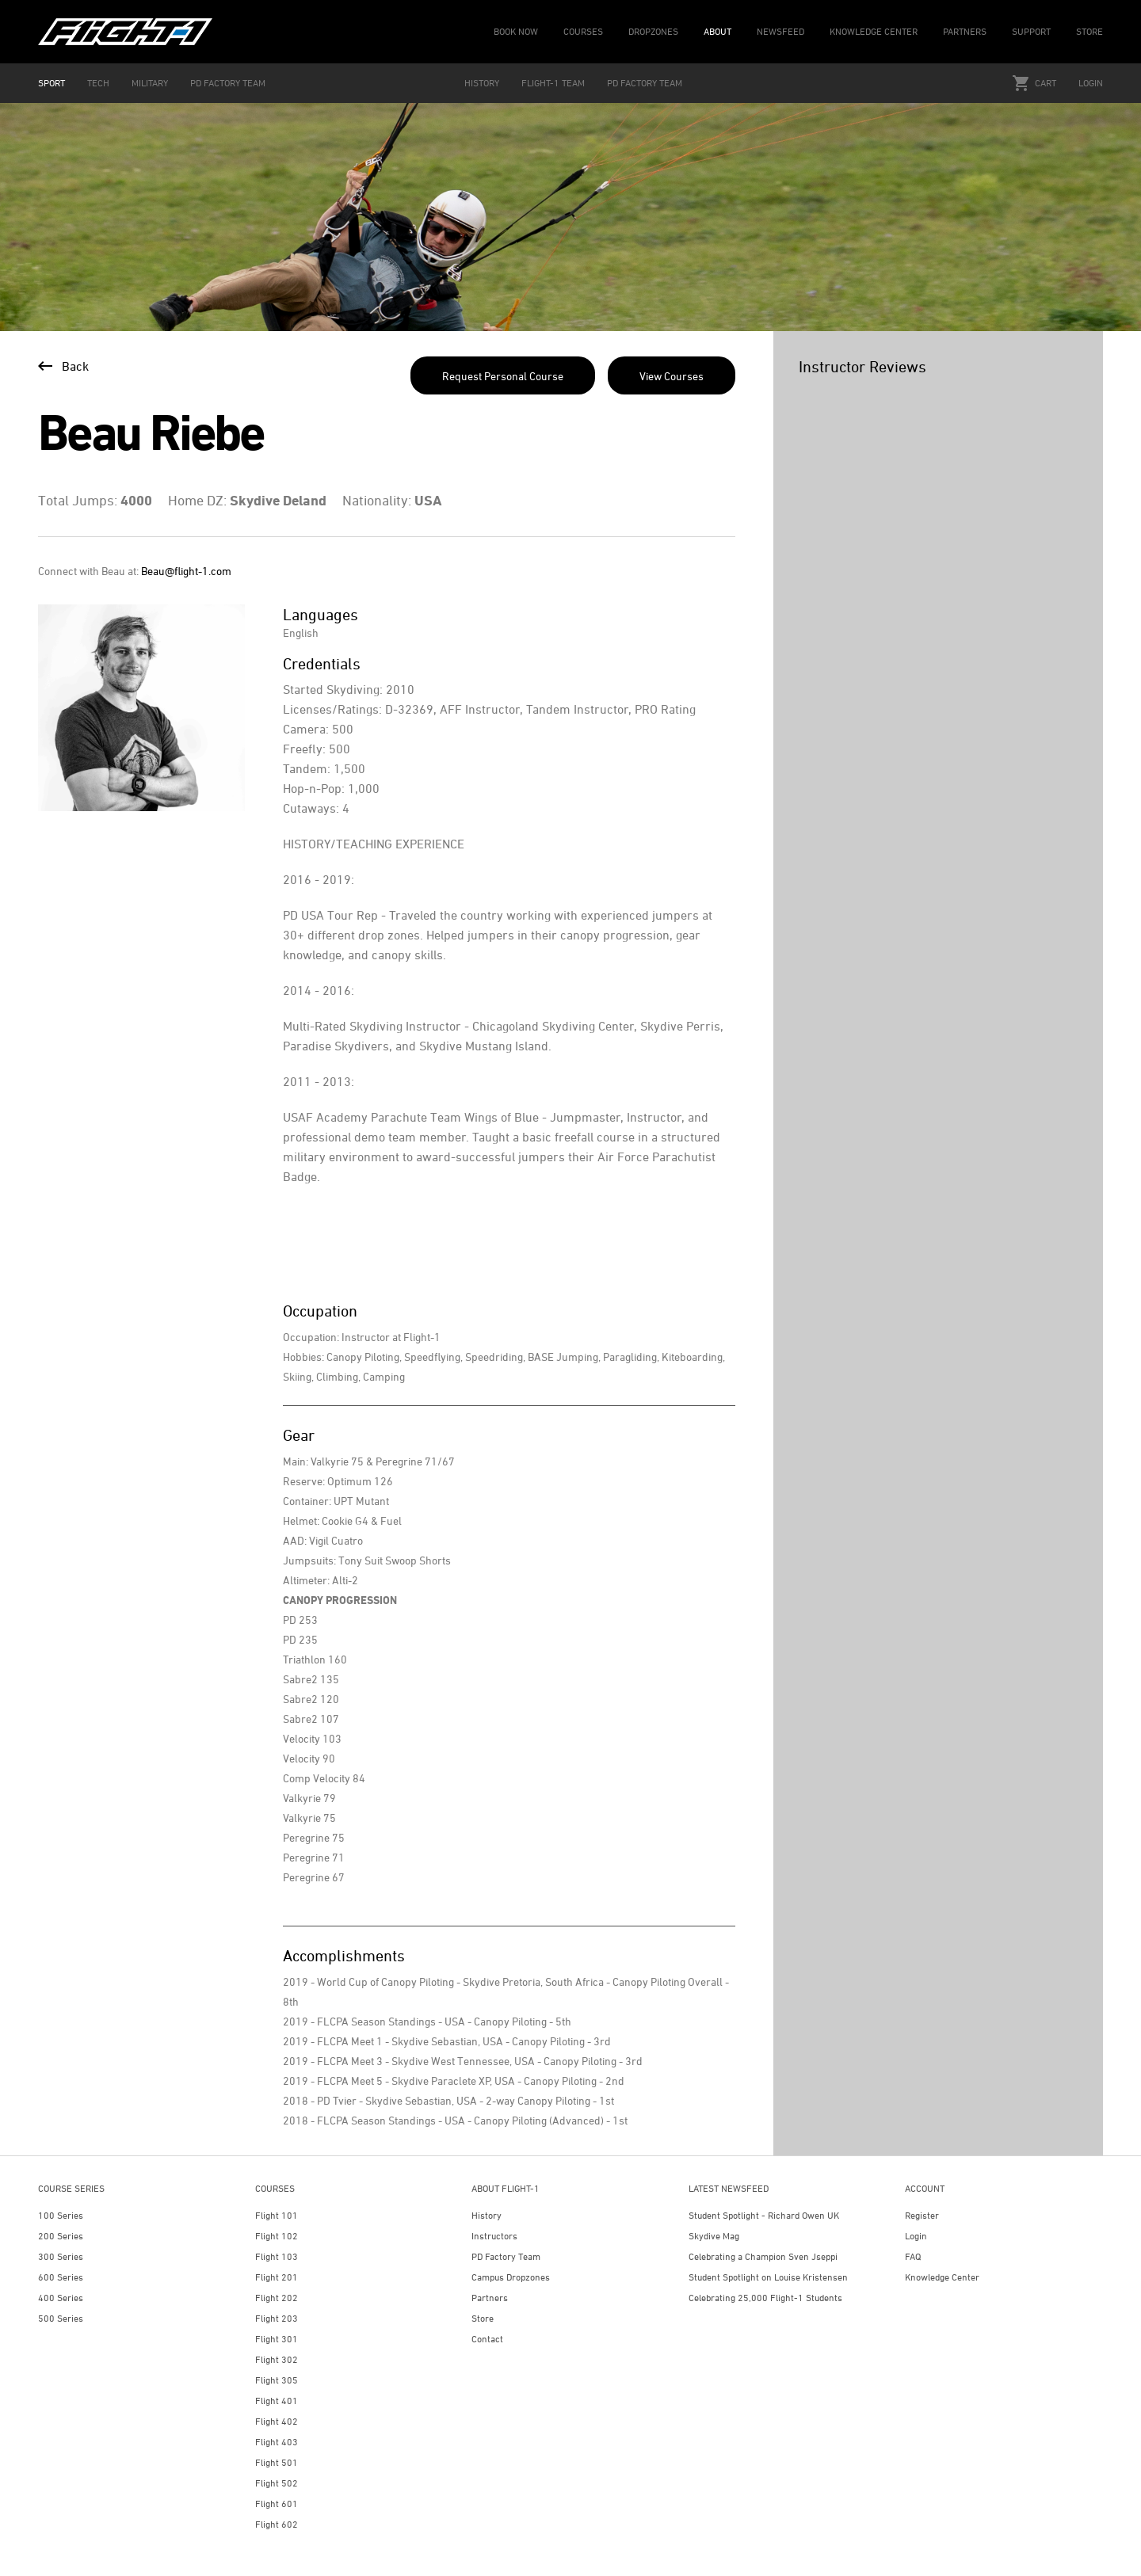 The image size is (1141, 2576). Describe the element at coordinates (942, 2277) in the screenshot. I see `Knowledge Center` at that location.